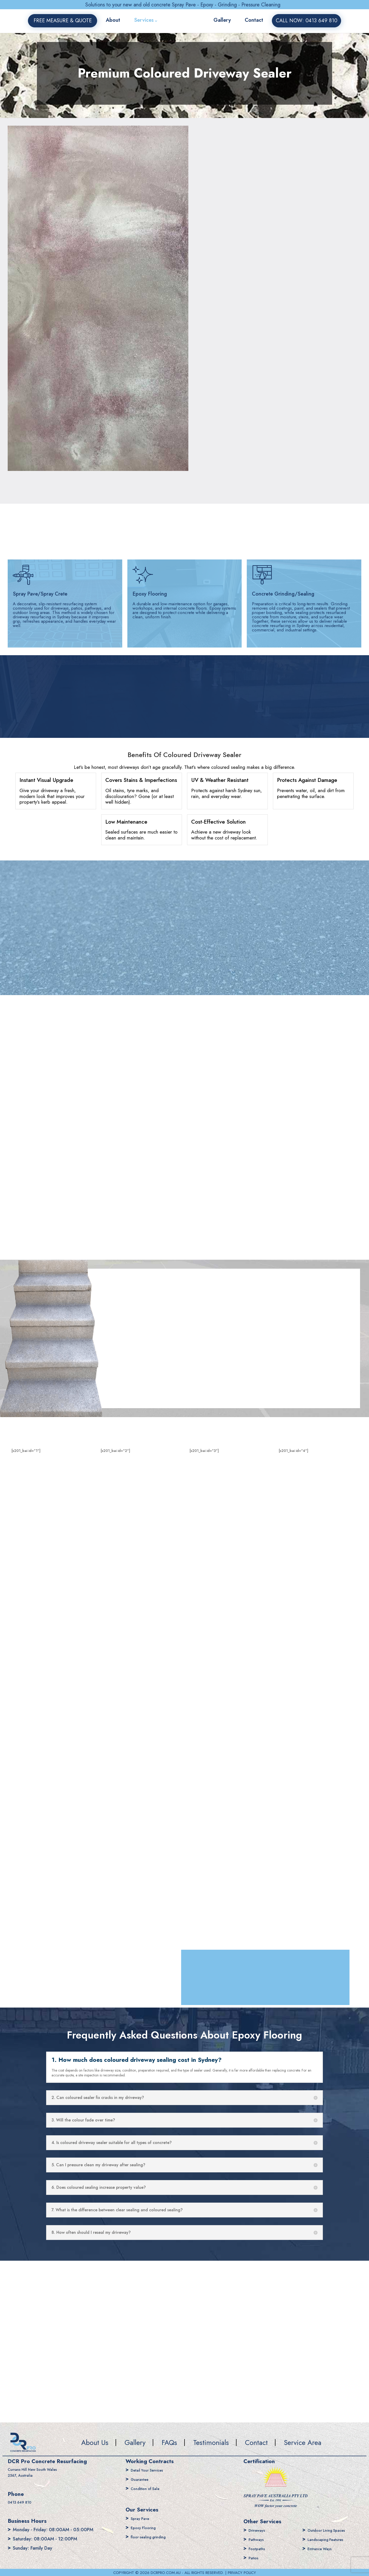 The image size is (369, 2576). What do you see at coordinates (151, 2470) in the screenshot?
I see `Detail Your Services` at bounding box center [151, 2470].